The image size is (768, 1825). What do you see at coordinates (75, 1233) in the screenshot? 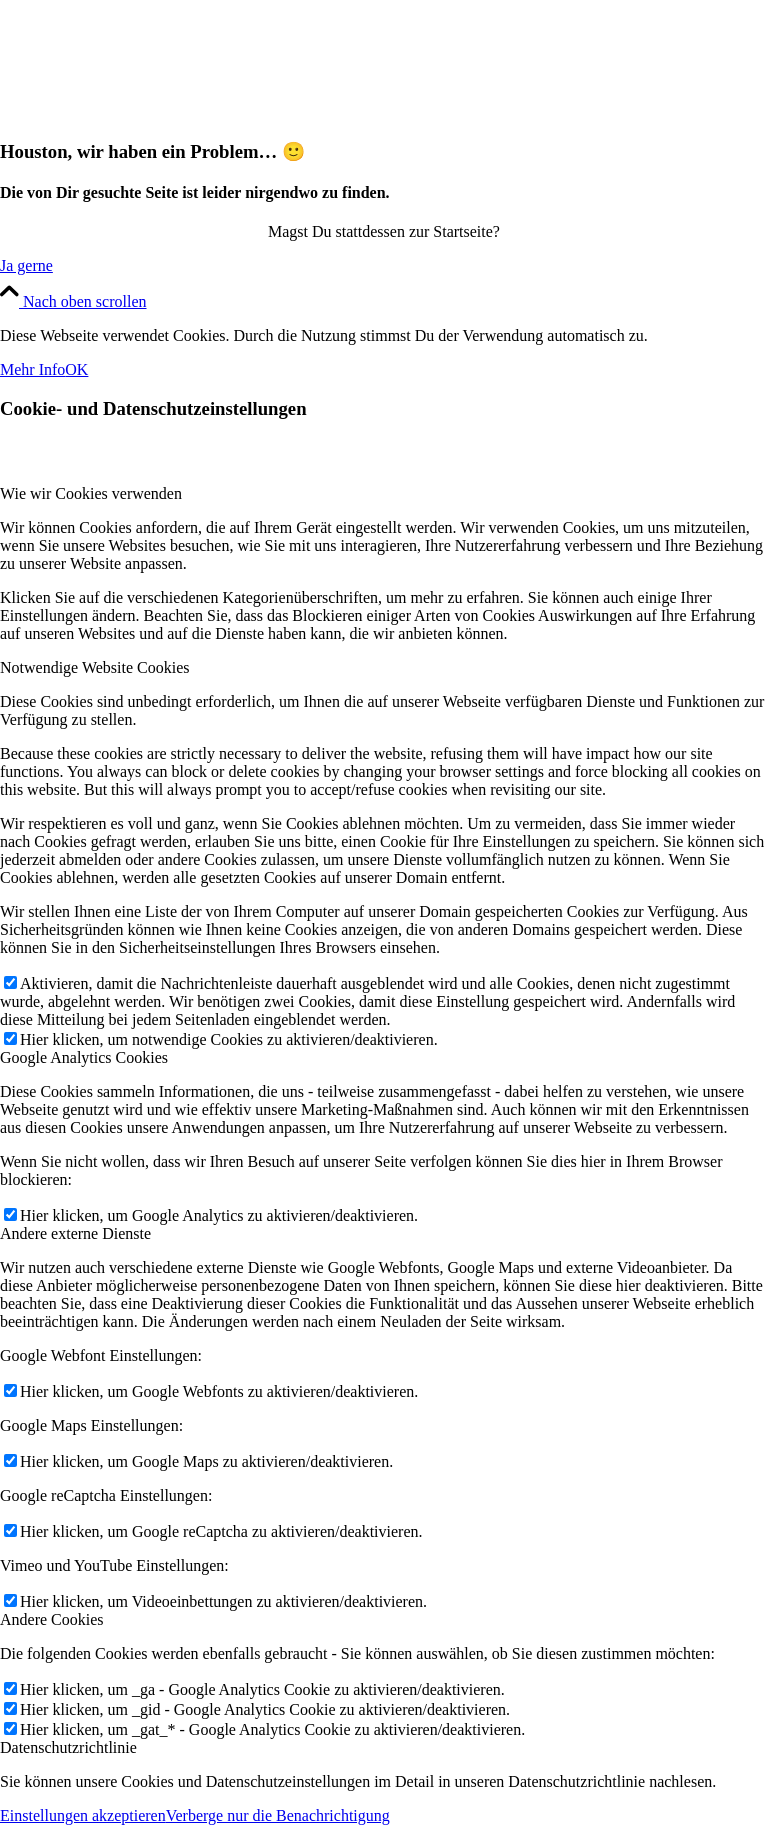
I see `Andere externe Dienste [tab]` at bounding box center [75, 1233].